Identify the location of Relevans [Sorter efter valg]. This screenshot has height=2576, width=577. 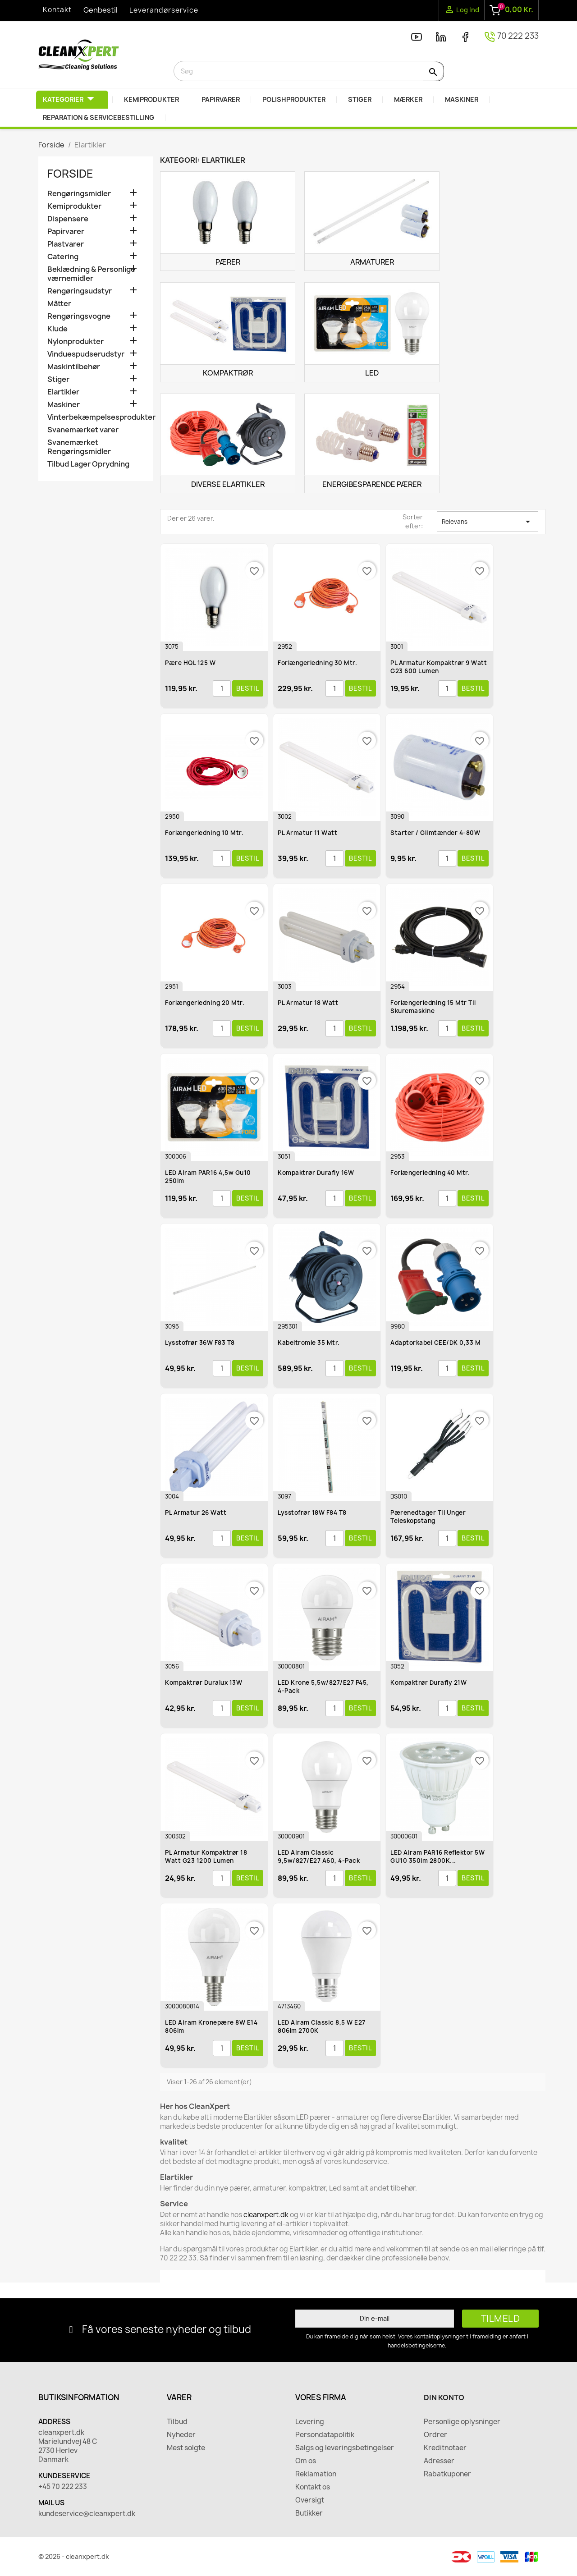
(487, 521).